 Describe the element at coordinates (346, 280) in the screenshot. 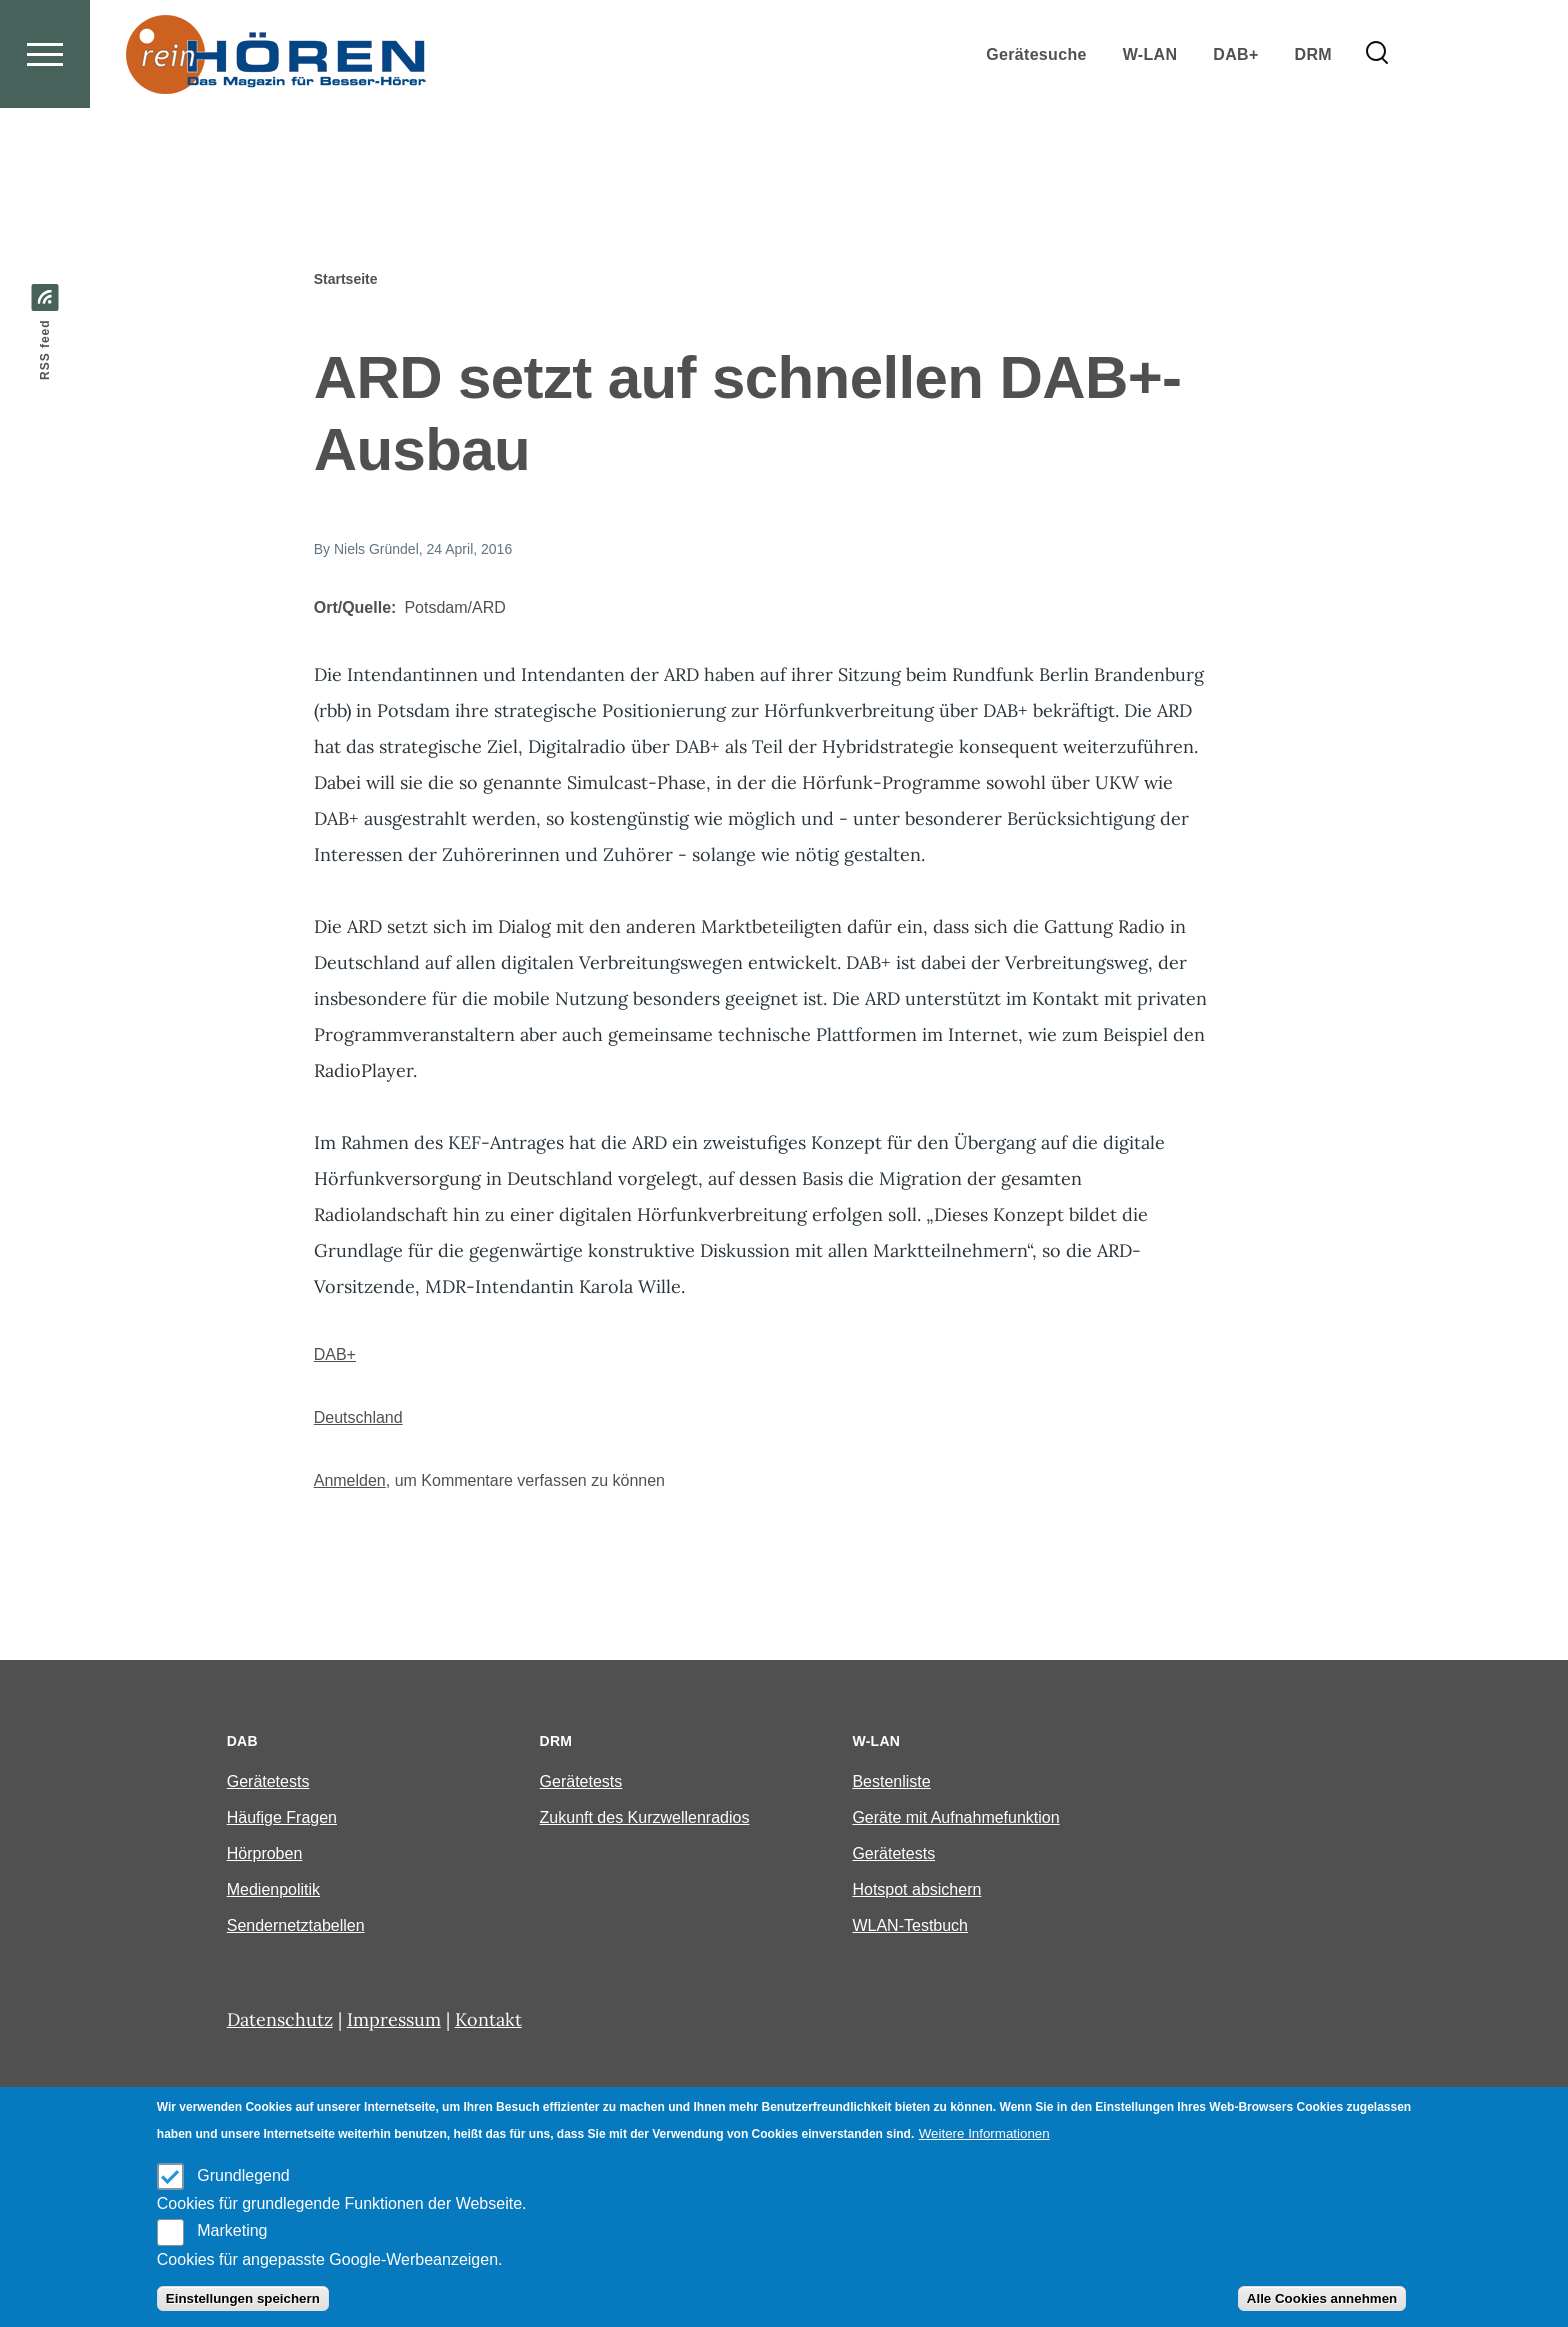

I see `Startseite` at that location.